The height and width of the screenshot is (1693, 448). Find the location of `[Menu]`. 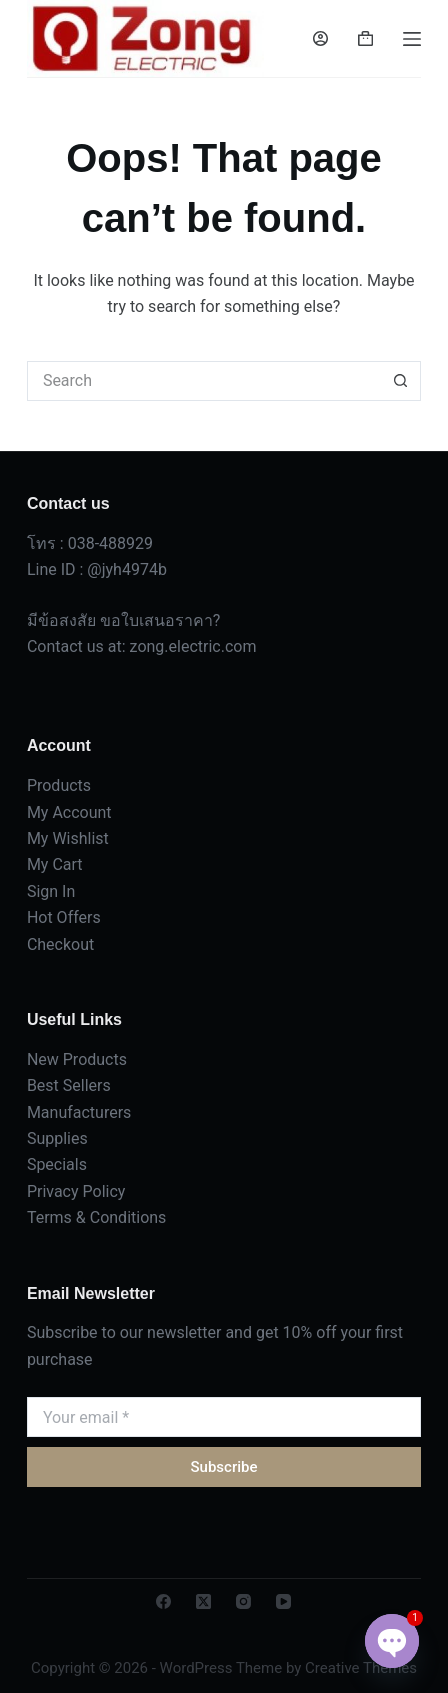

[Menu] is located at coordinates (412, 39).